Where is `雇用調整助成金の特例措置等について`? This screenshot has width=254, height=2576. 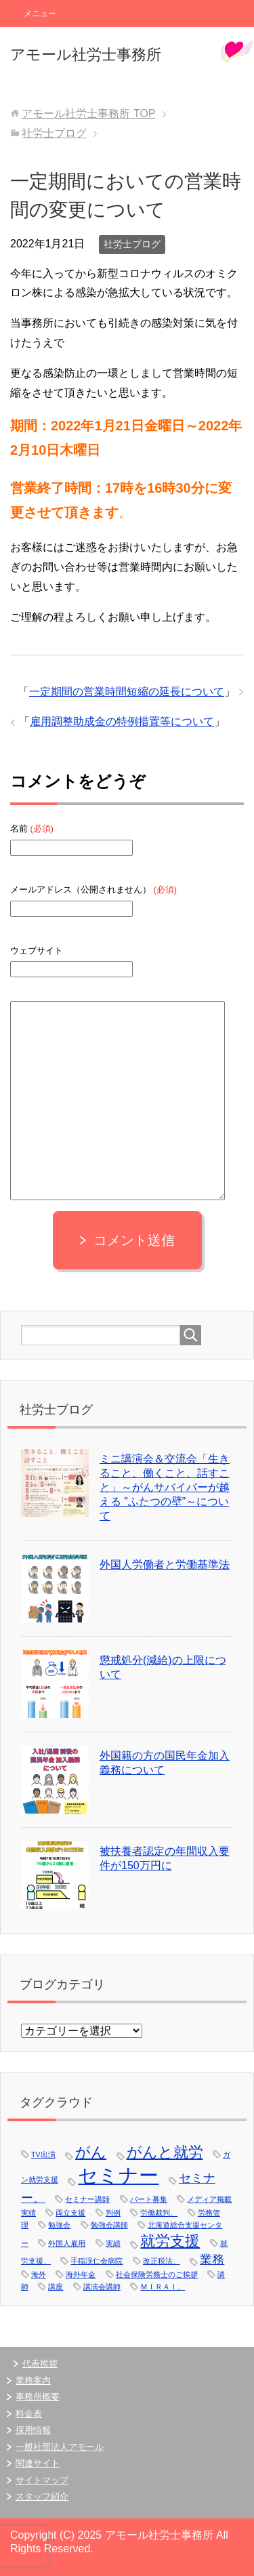 雇用調整助成金の特例措置等について is located at coordinates (122, 721).